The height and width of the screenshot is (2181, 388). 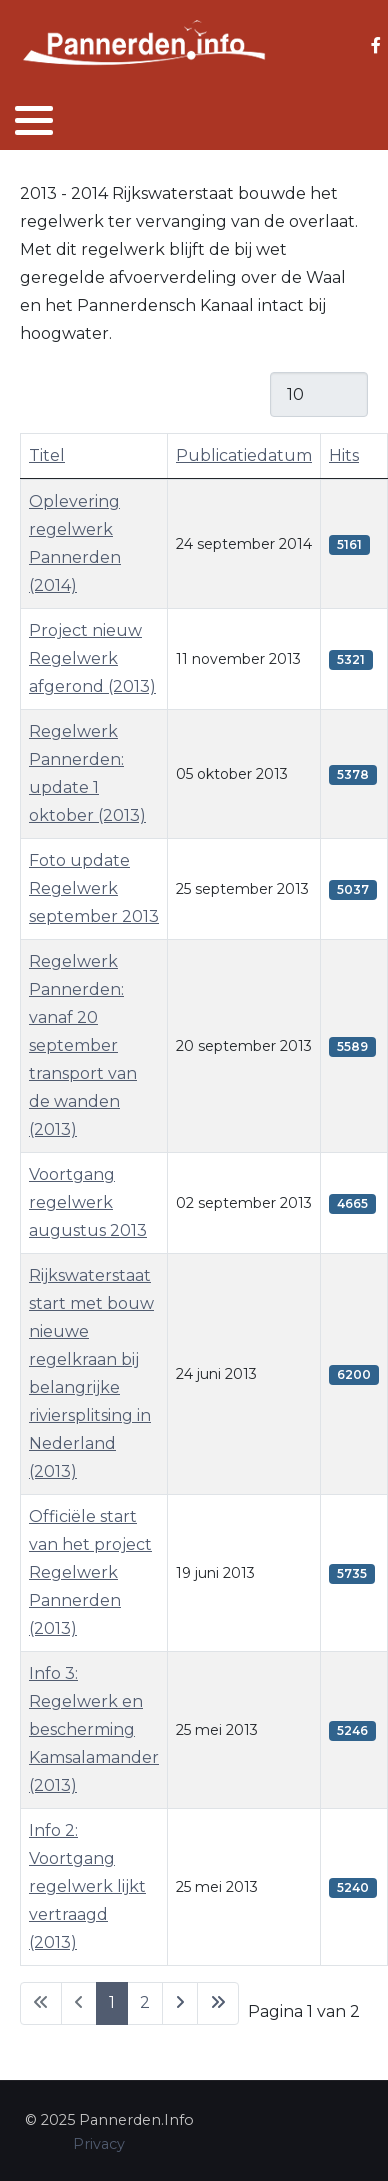 I want to click on Titel, so click(x=47, y=455).